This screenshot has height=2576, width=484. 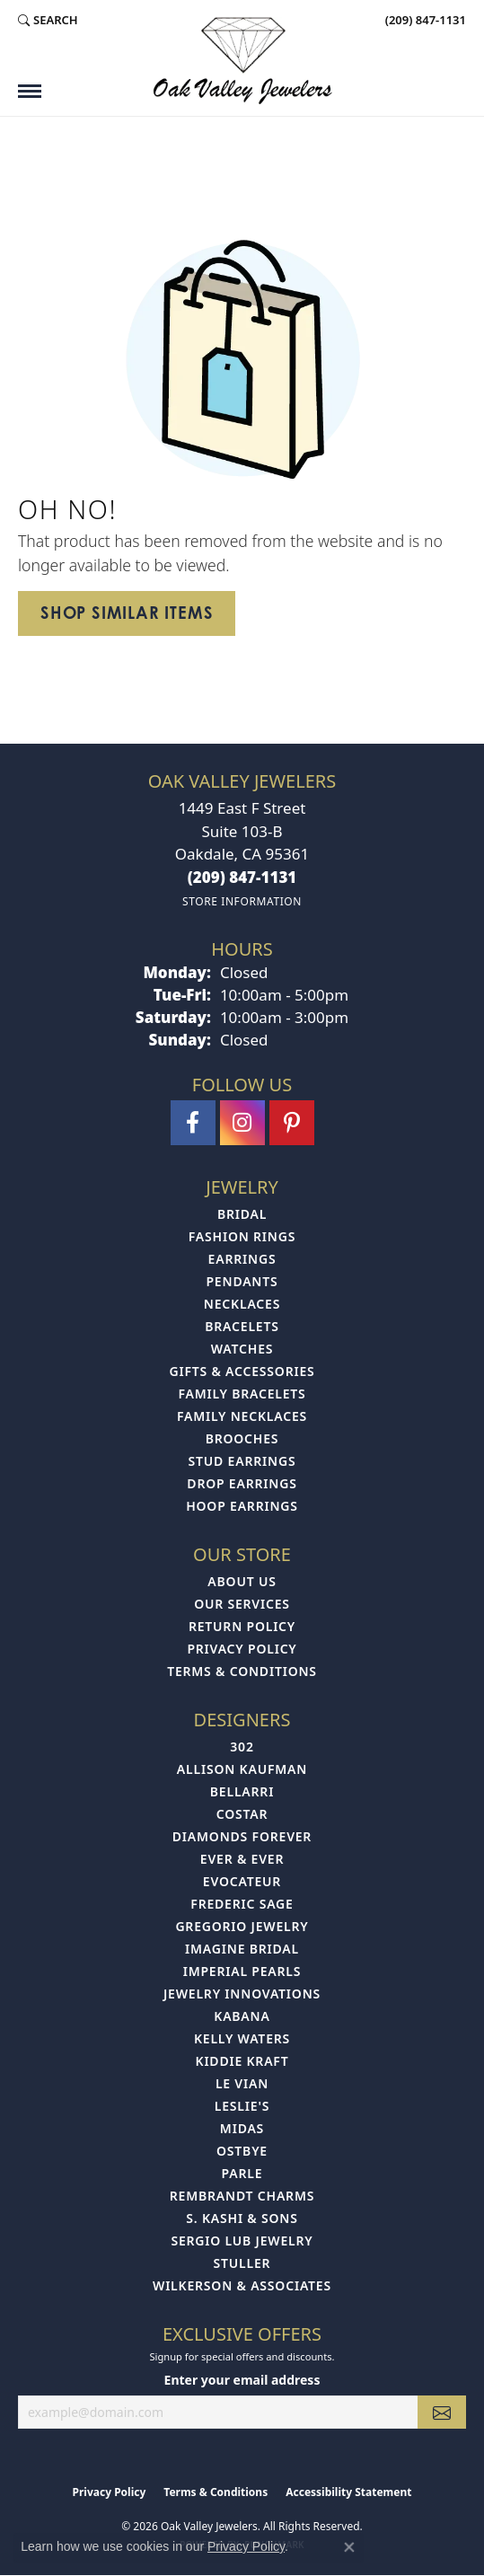 I want to click on Ostbye [menuitem], so click(x=242, y=2150).